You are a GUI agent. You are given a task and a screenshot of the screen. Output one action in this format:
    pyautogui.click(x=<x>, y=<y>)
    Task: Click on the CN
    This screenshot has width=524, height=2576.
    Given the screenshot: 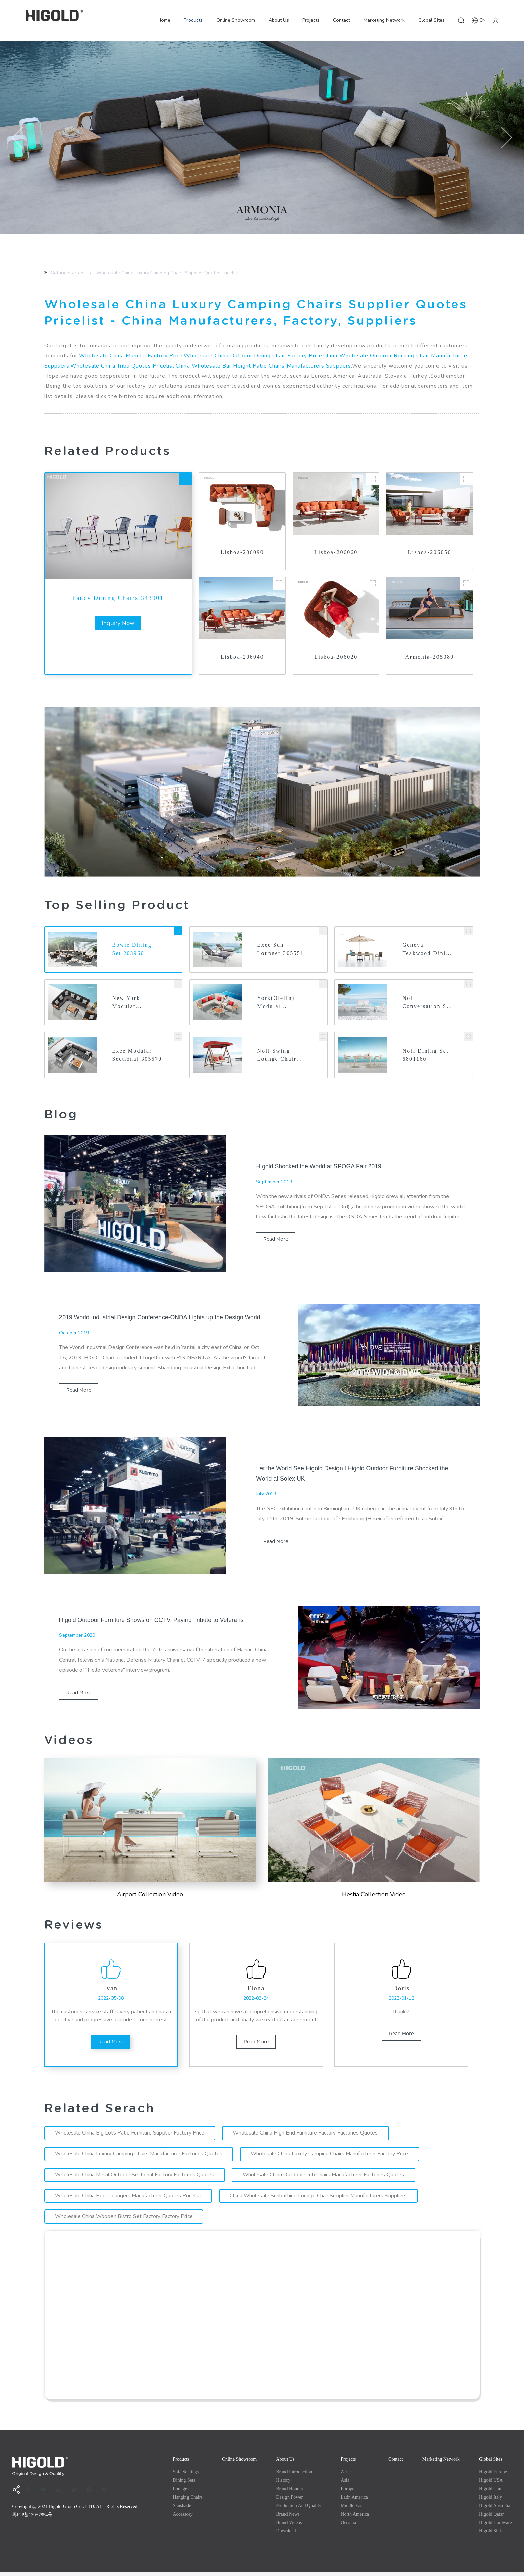 What is the action you would take?
    pyautogui.click(x=479, y=20)
    